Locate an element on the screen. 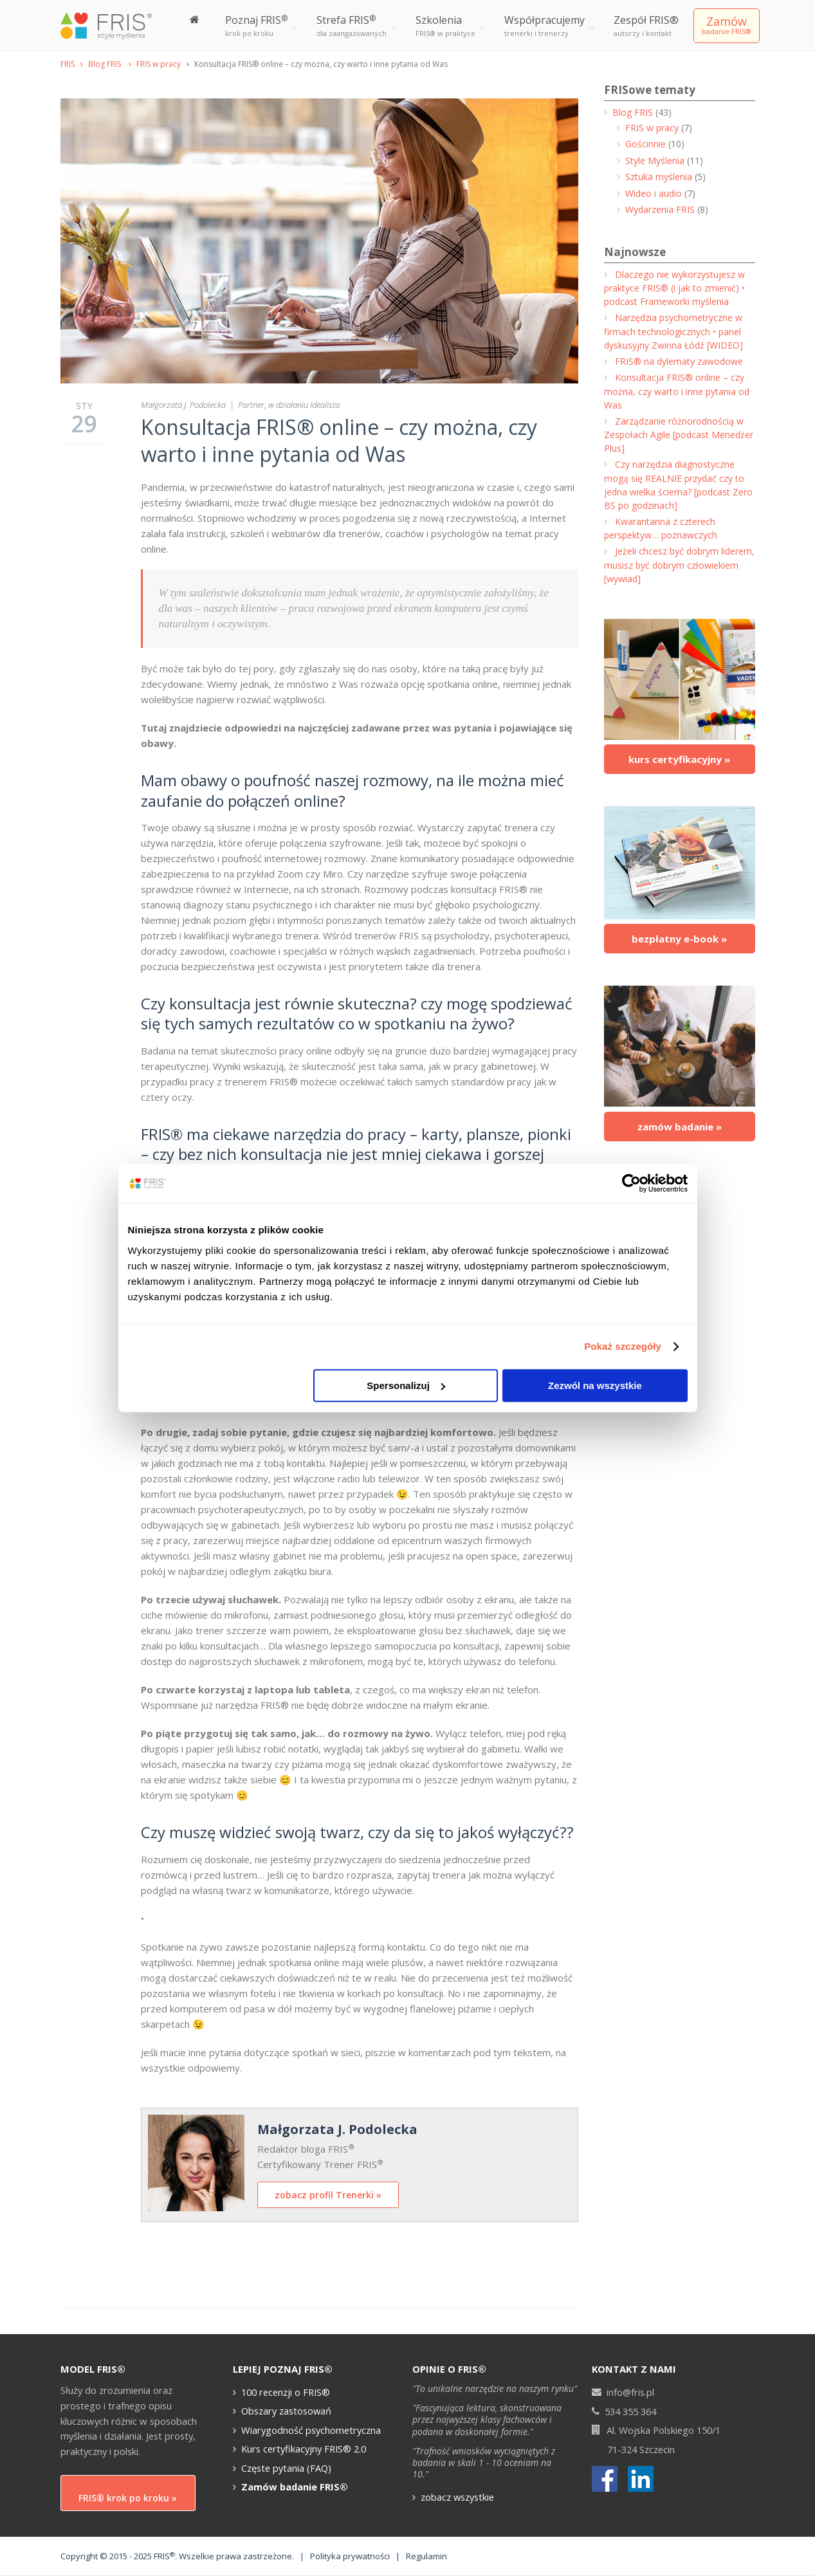 This screenshot has width=815, height=2576. Częste pytania (FAQ) is located at coordinates (286, 2467).